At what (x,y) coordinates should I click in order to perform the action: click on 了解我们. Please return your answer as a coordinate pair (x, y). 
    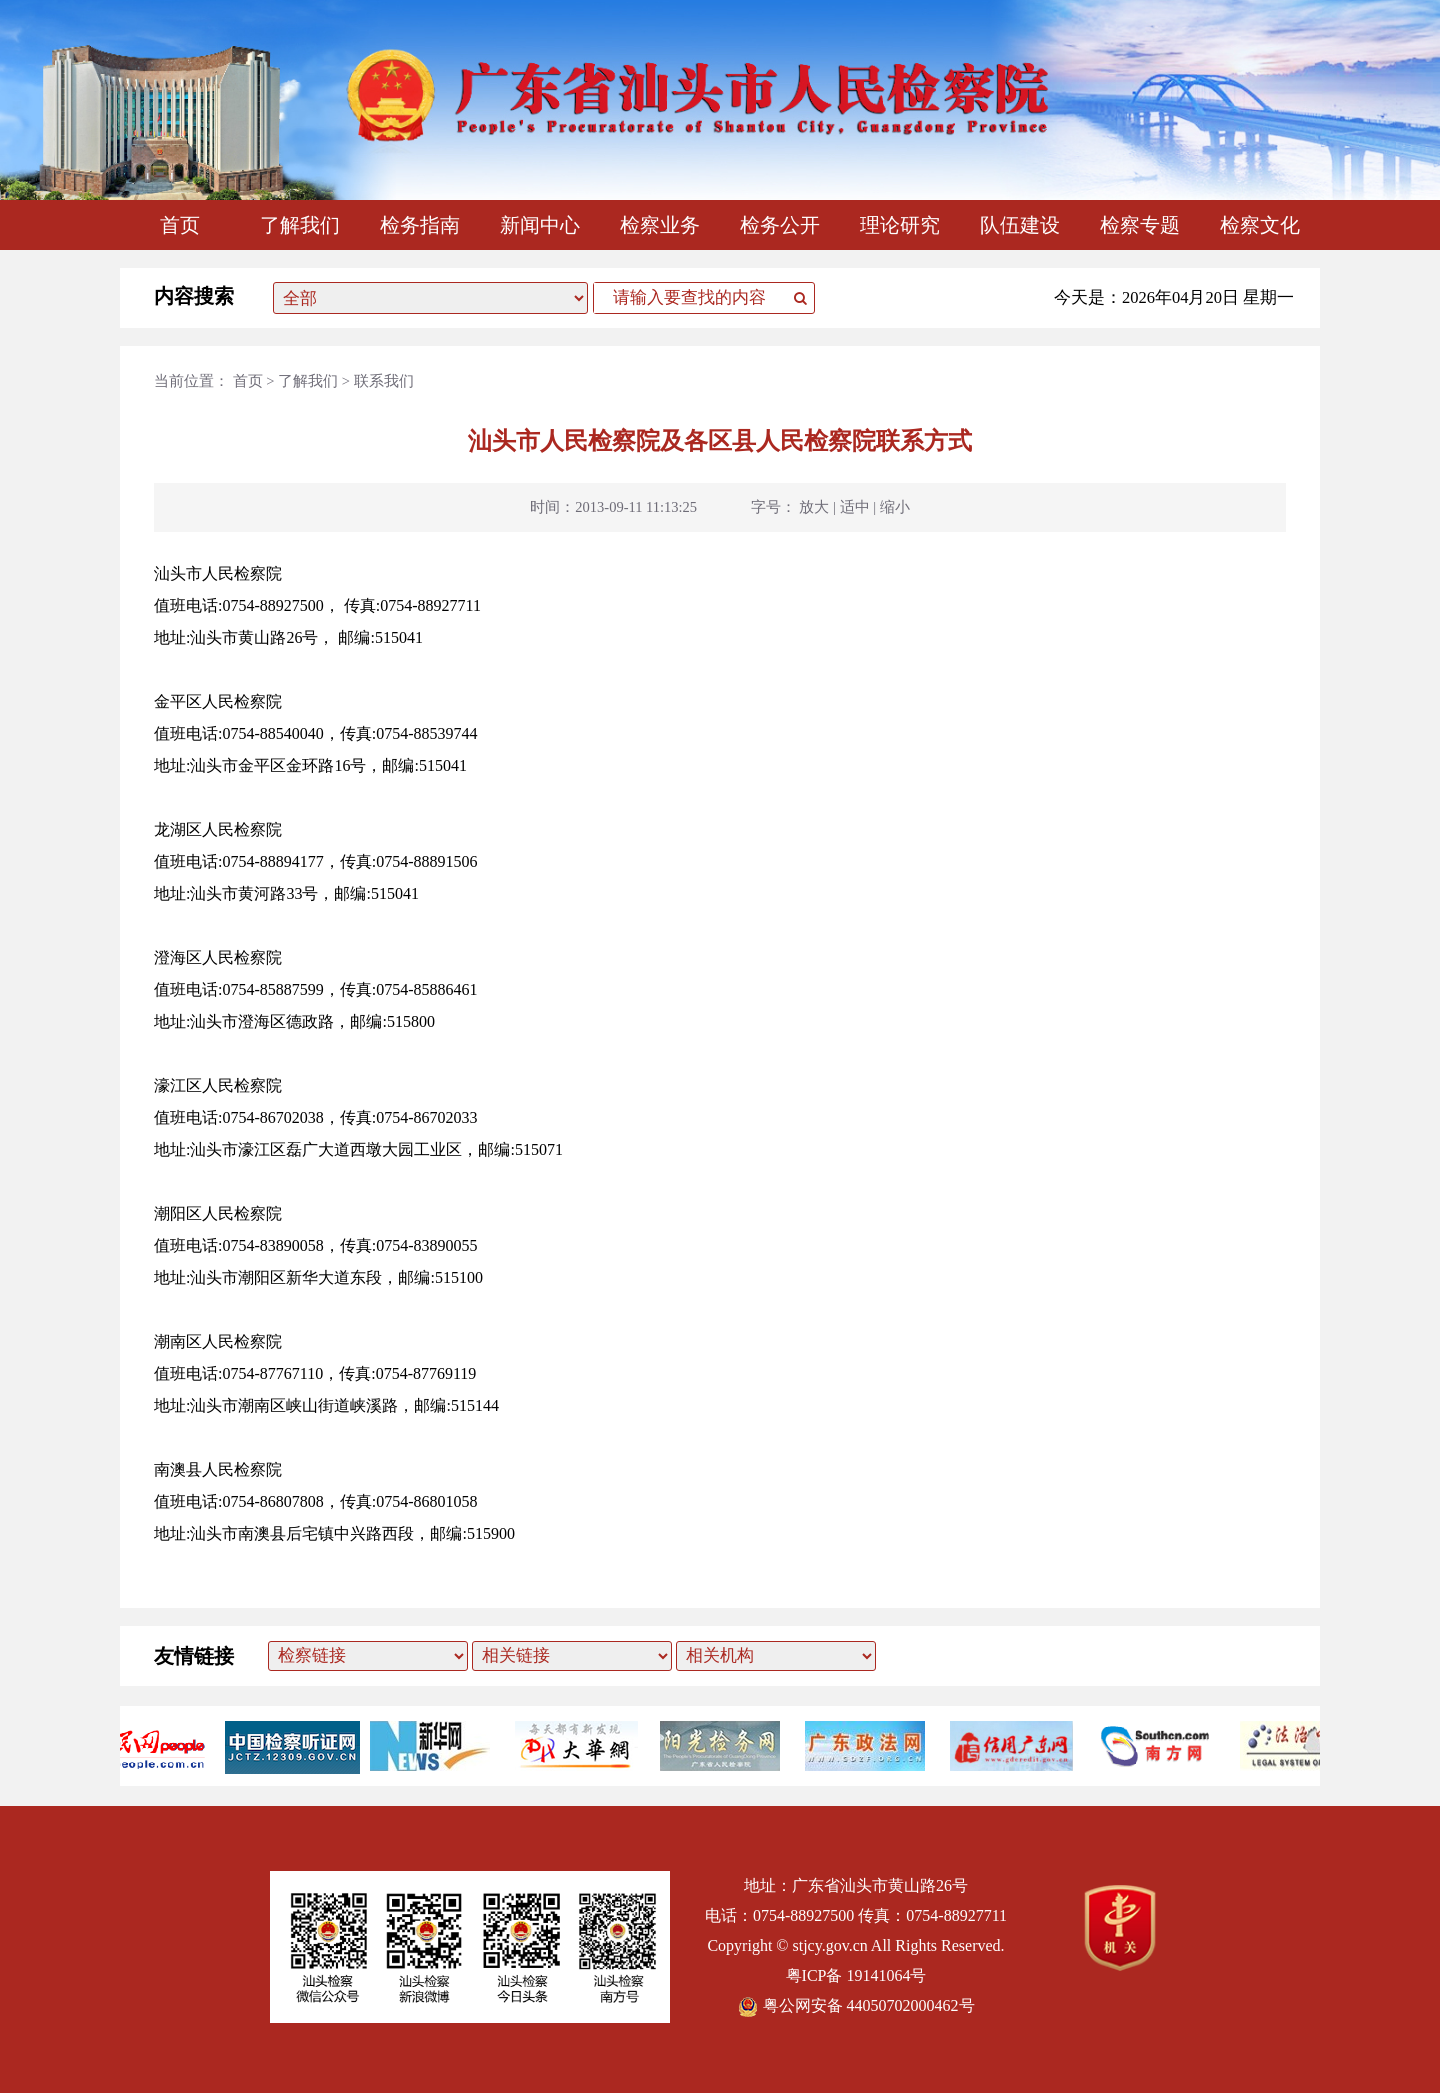
    Looking at the image, I should click on (300, 225).